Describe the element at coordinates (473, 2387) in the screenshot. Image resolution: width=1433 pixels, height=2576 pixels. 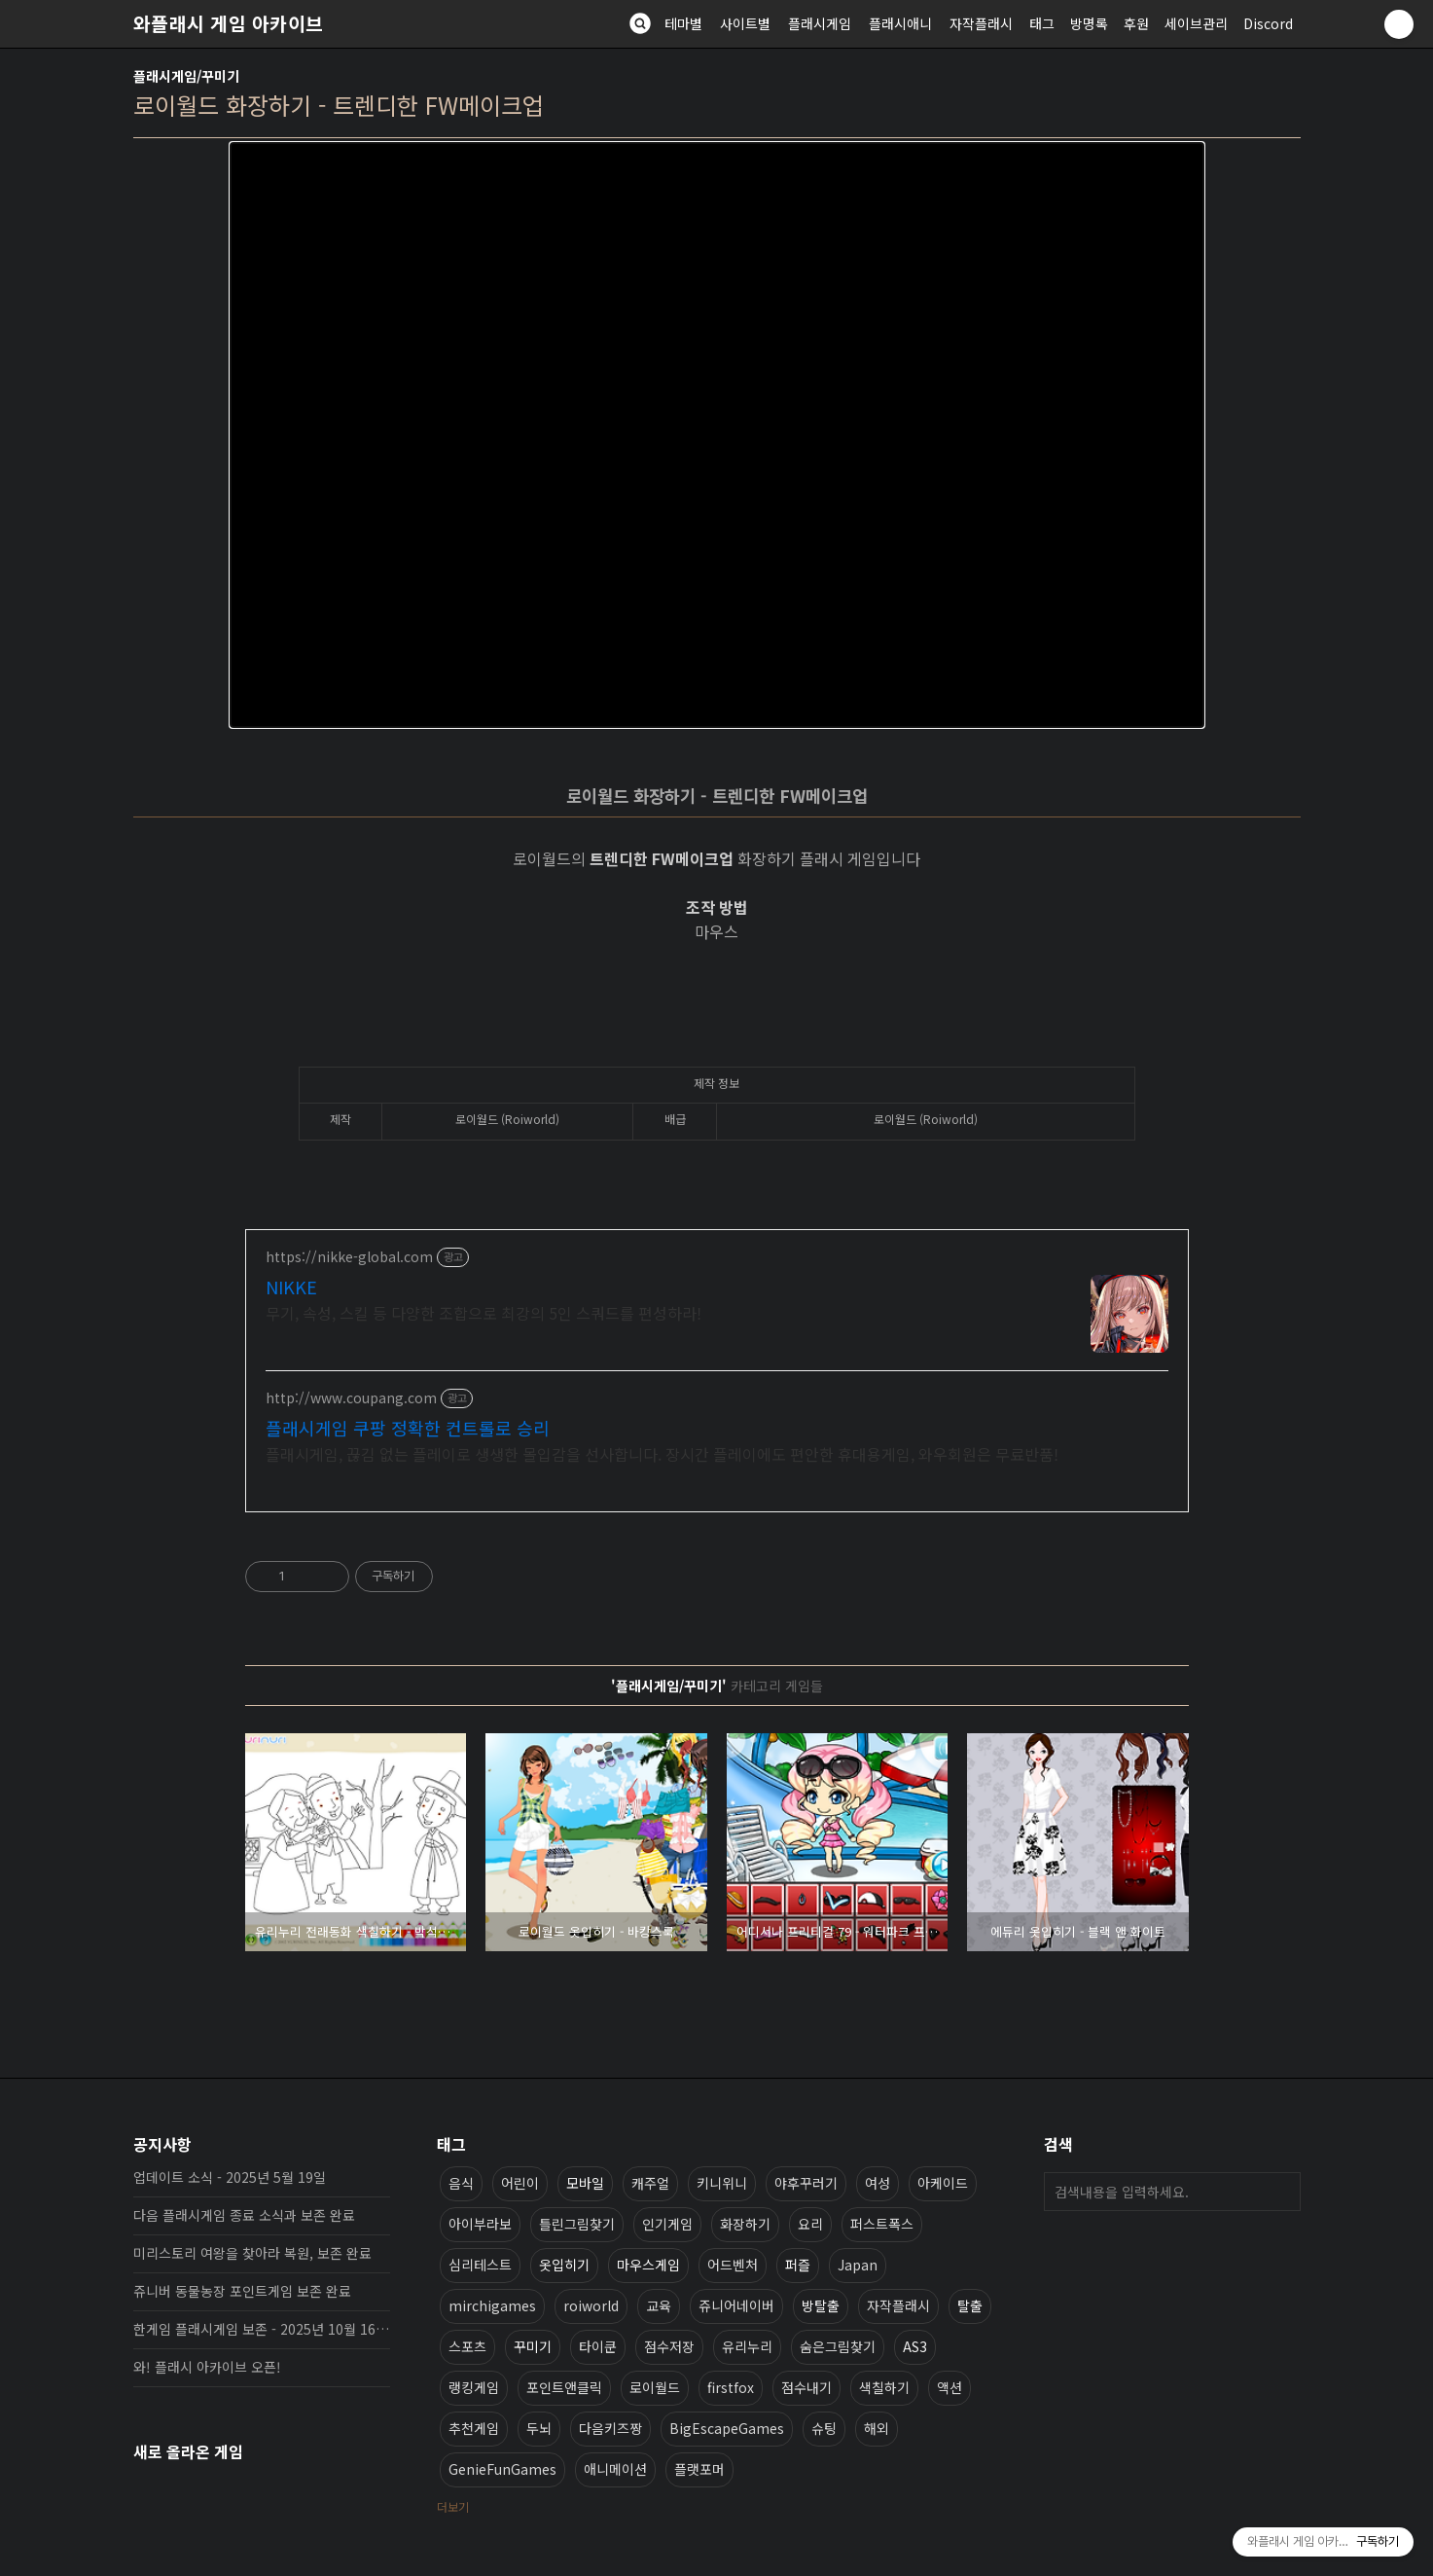
I see `랭킹게임` at that location.